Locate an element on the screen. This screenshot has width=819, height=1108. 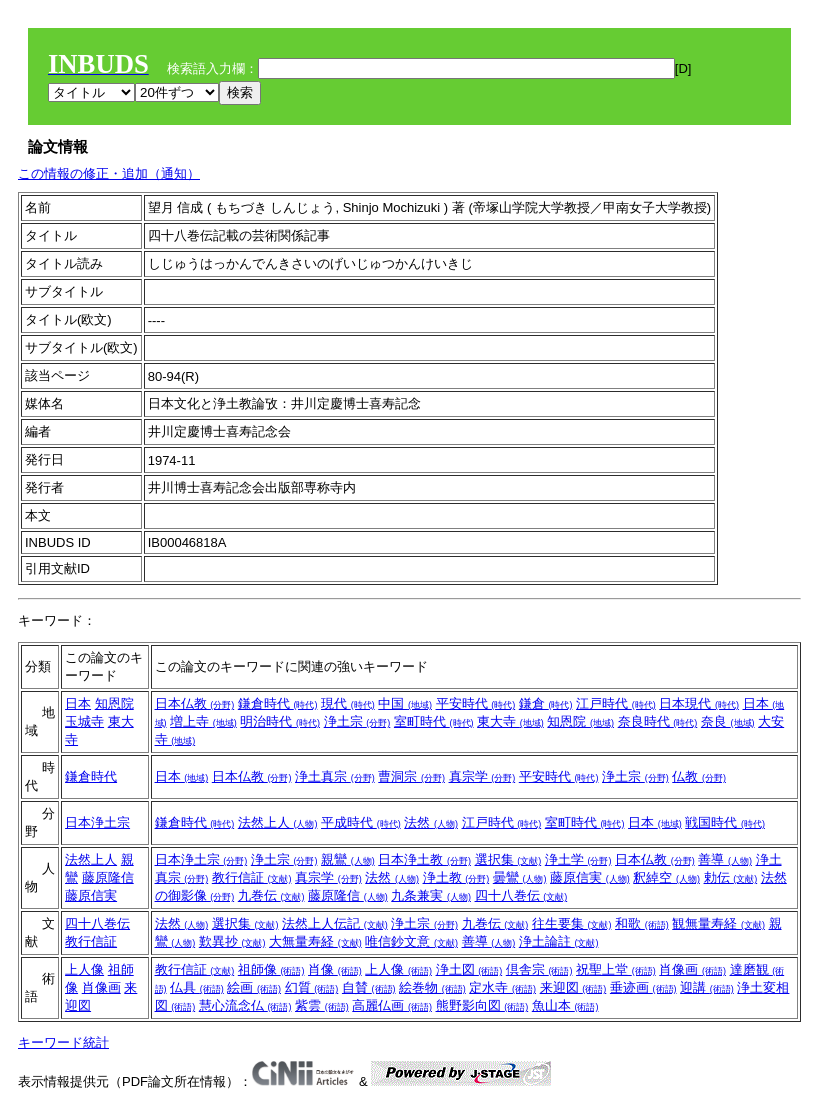
藤原信実 is located at coordinates (91, 895).